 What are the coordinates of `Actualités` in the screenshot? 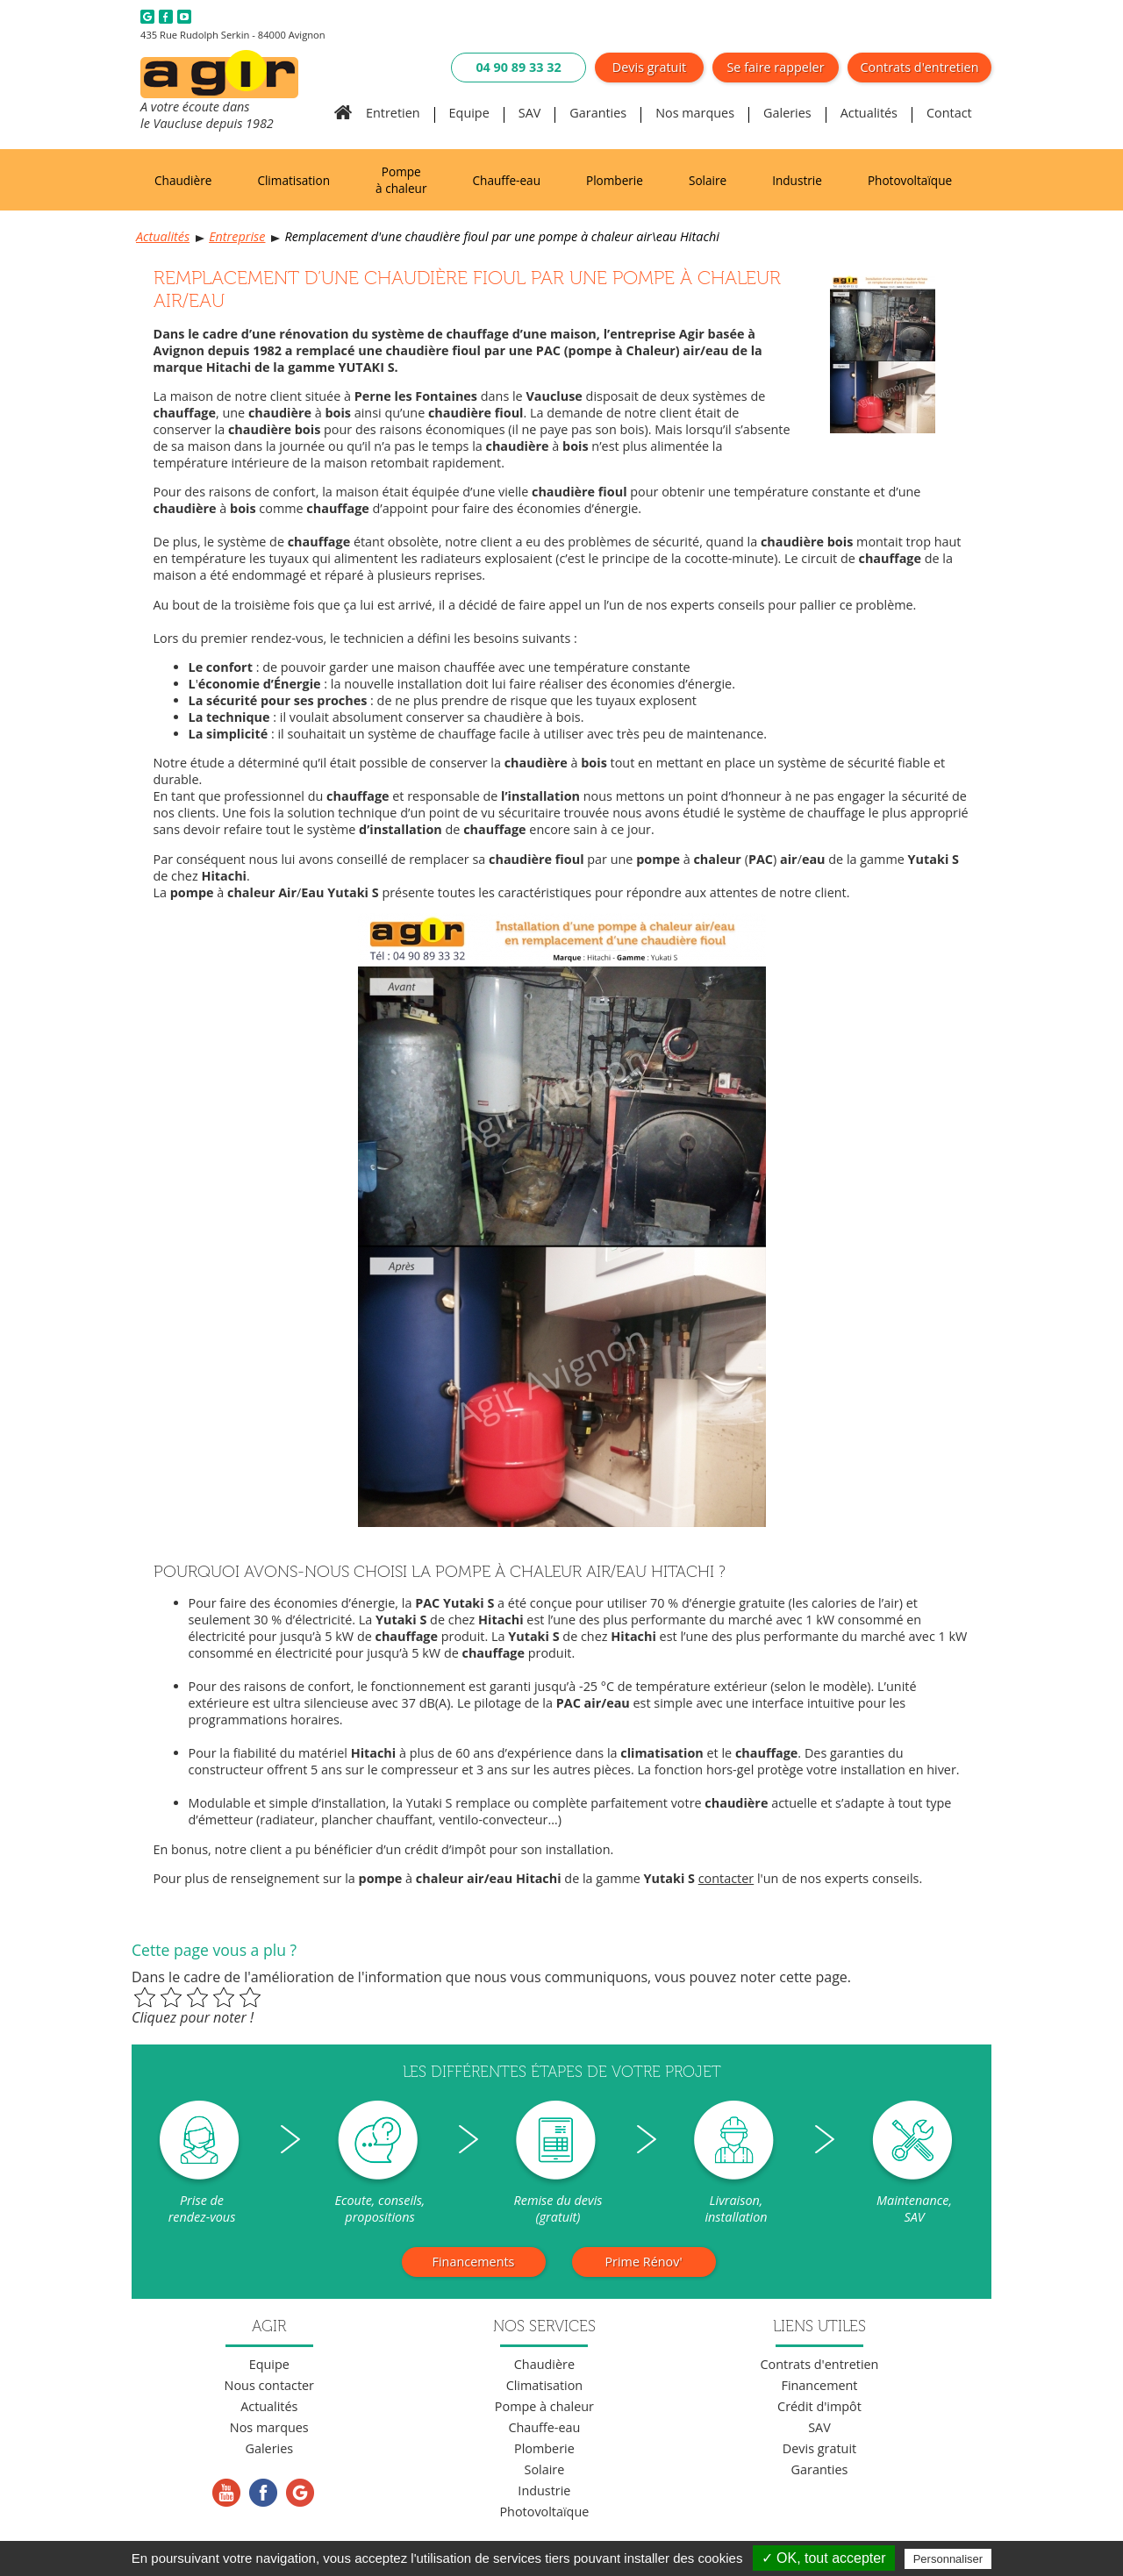 It's located at (869, 112).